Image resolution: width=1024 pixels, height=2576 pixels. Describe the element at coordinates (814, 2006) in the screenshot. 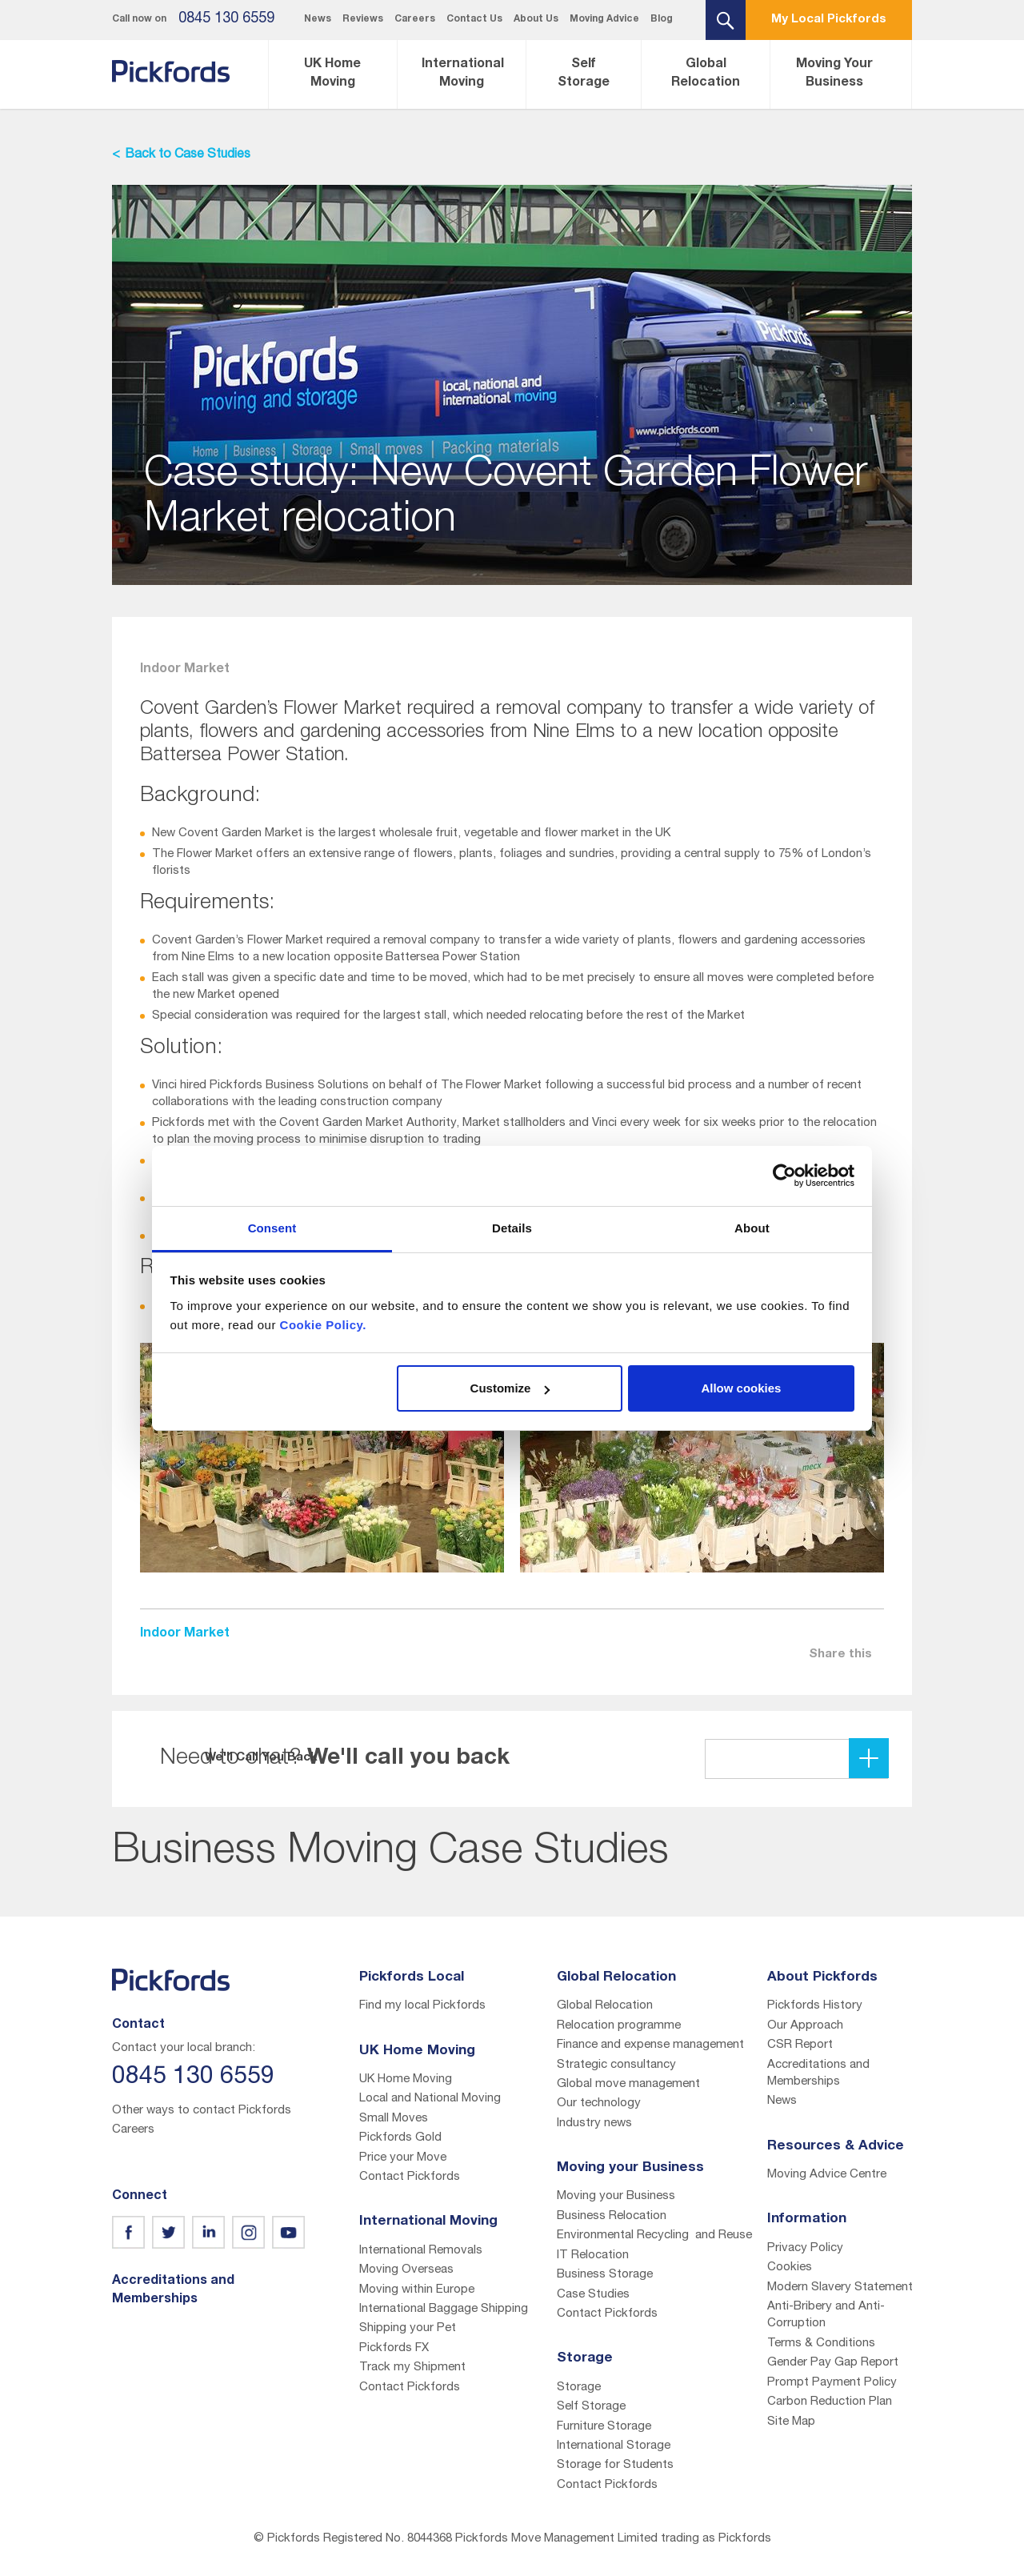

I see `Pickfords History` at that location.